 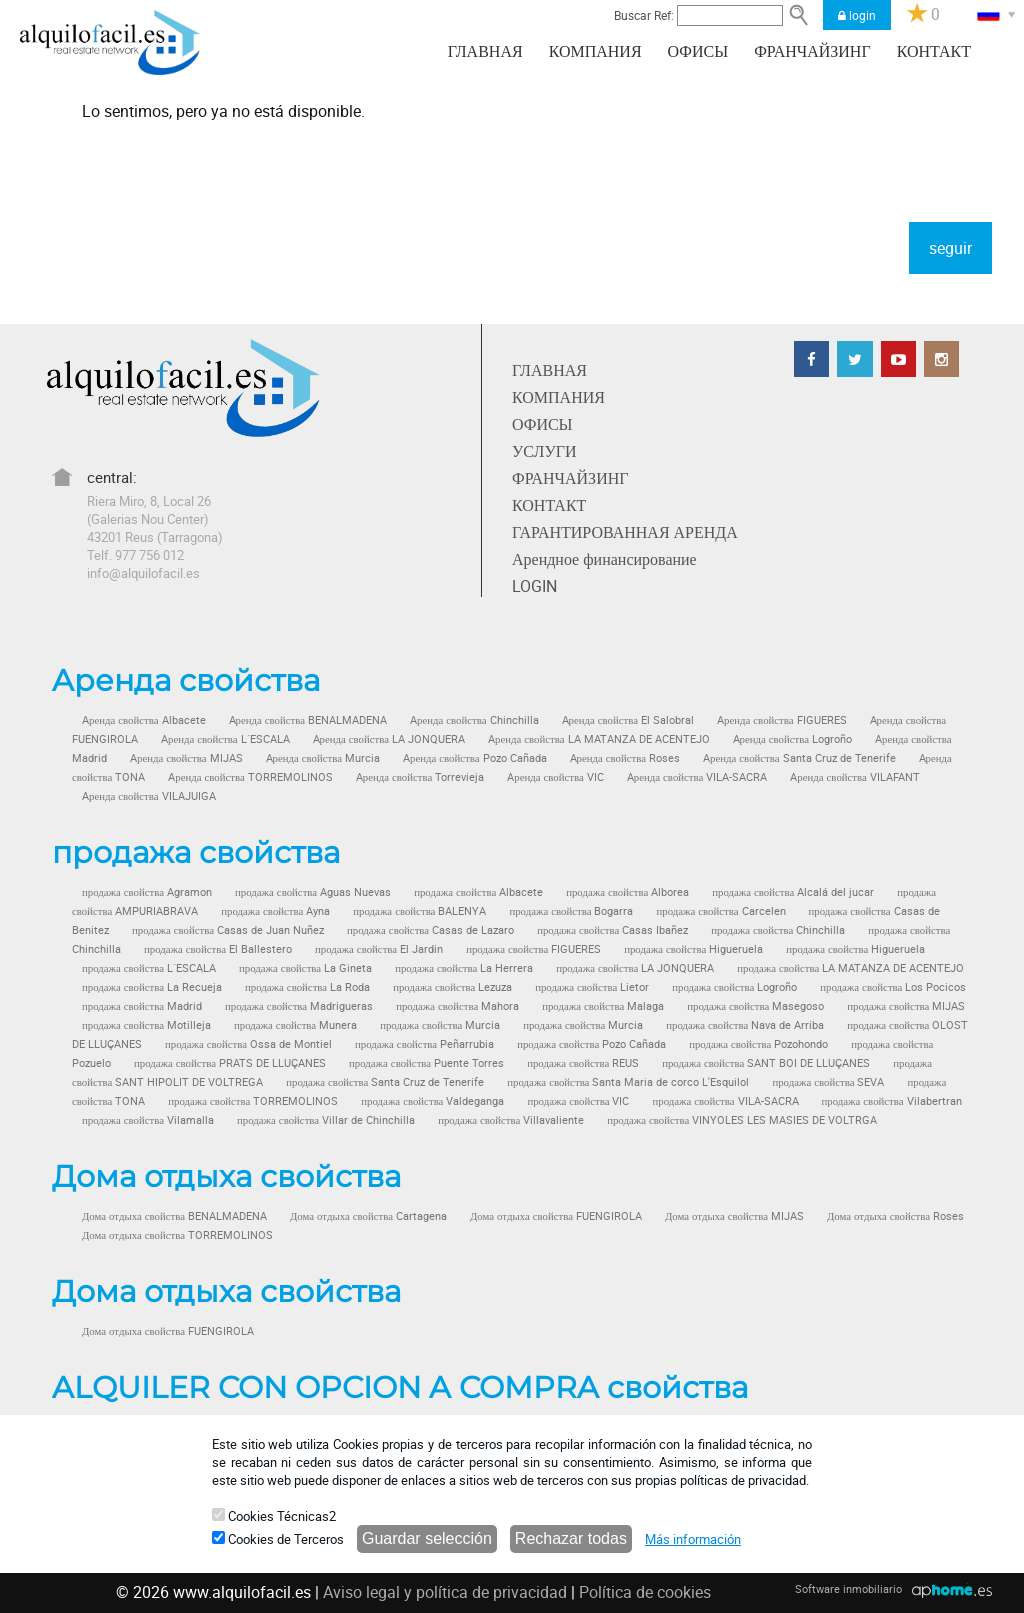 I want to click on Aренда свойства L´ESCALA, so click(x=225, y=739).